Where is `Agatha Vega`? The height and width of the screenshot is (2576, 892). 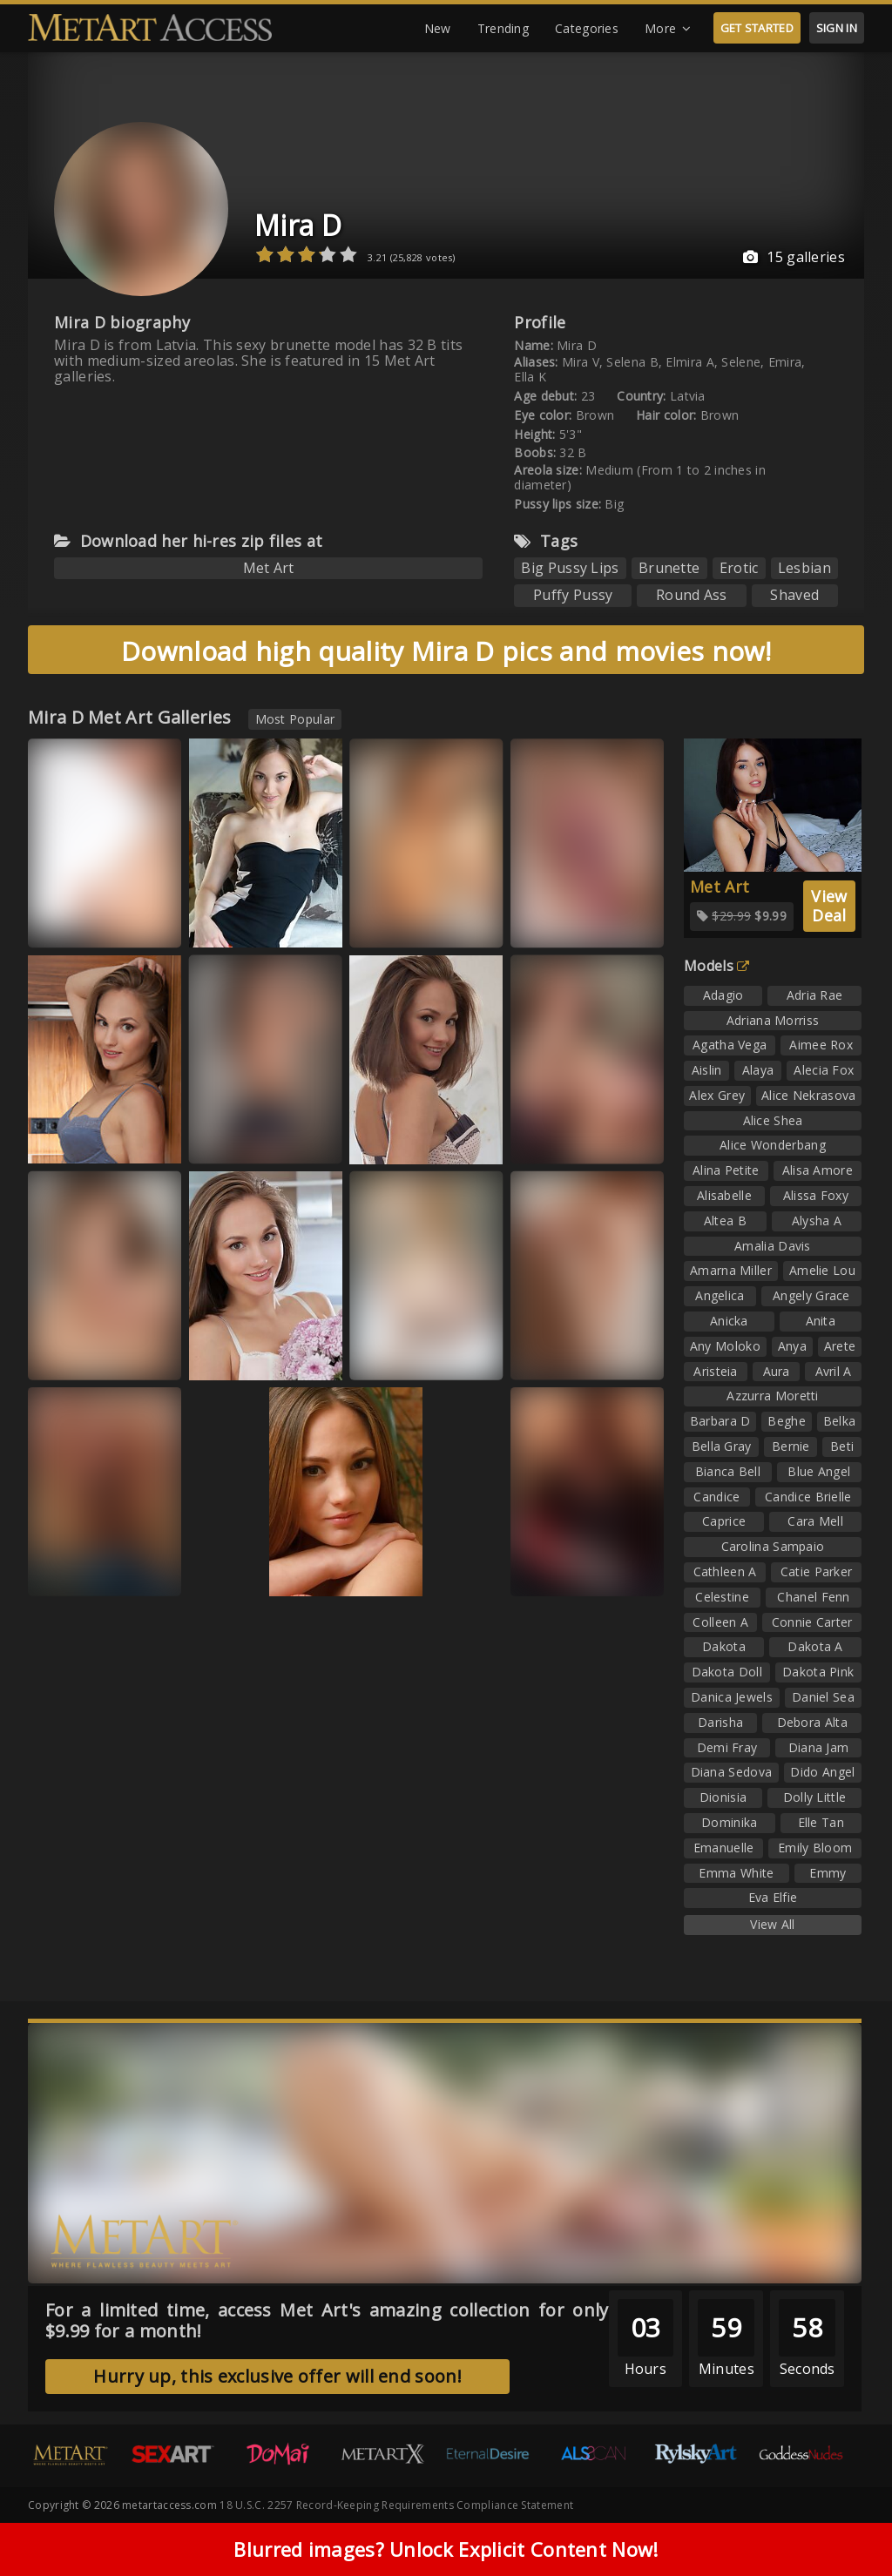 Agatha Vega is located at coordinates (730, 1044).